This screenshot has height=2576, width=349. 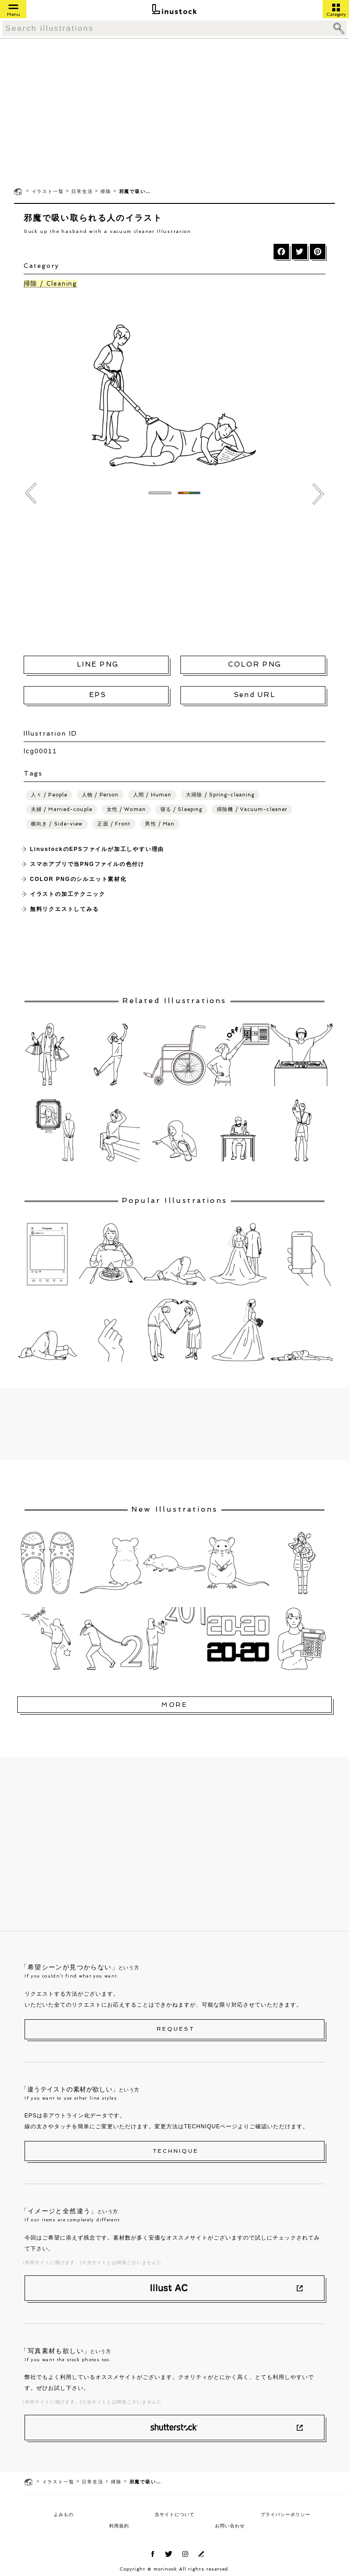 What do you see at coordinates (82, 191) in the screenshot?
I see `日常生活` at bounding box center [82, 191].